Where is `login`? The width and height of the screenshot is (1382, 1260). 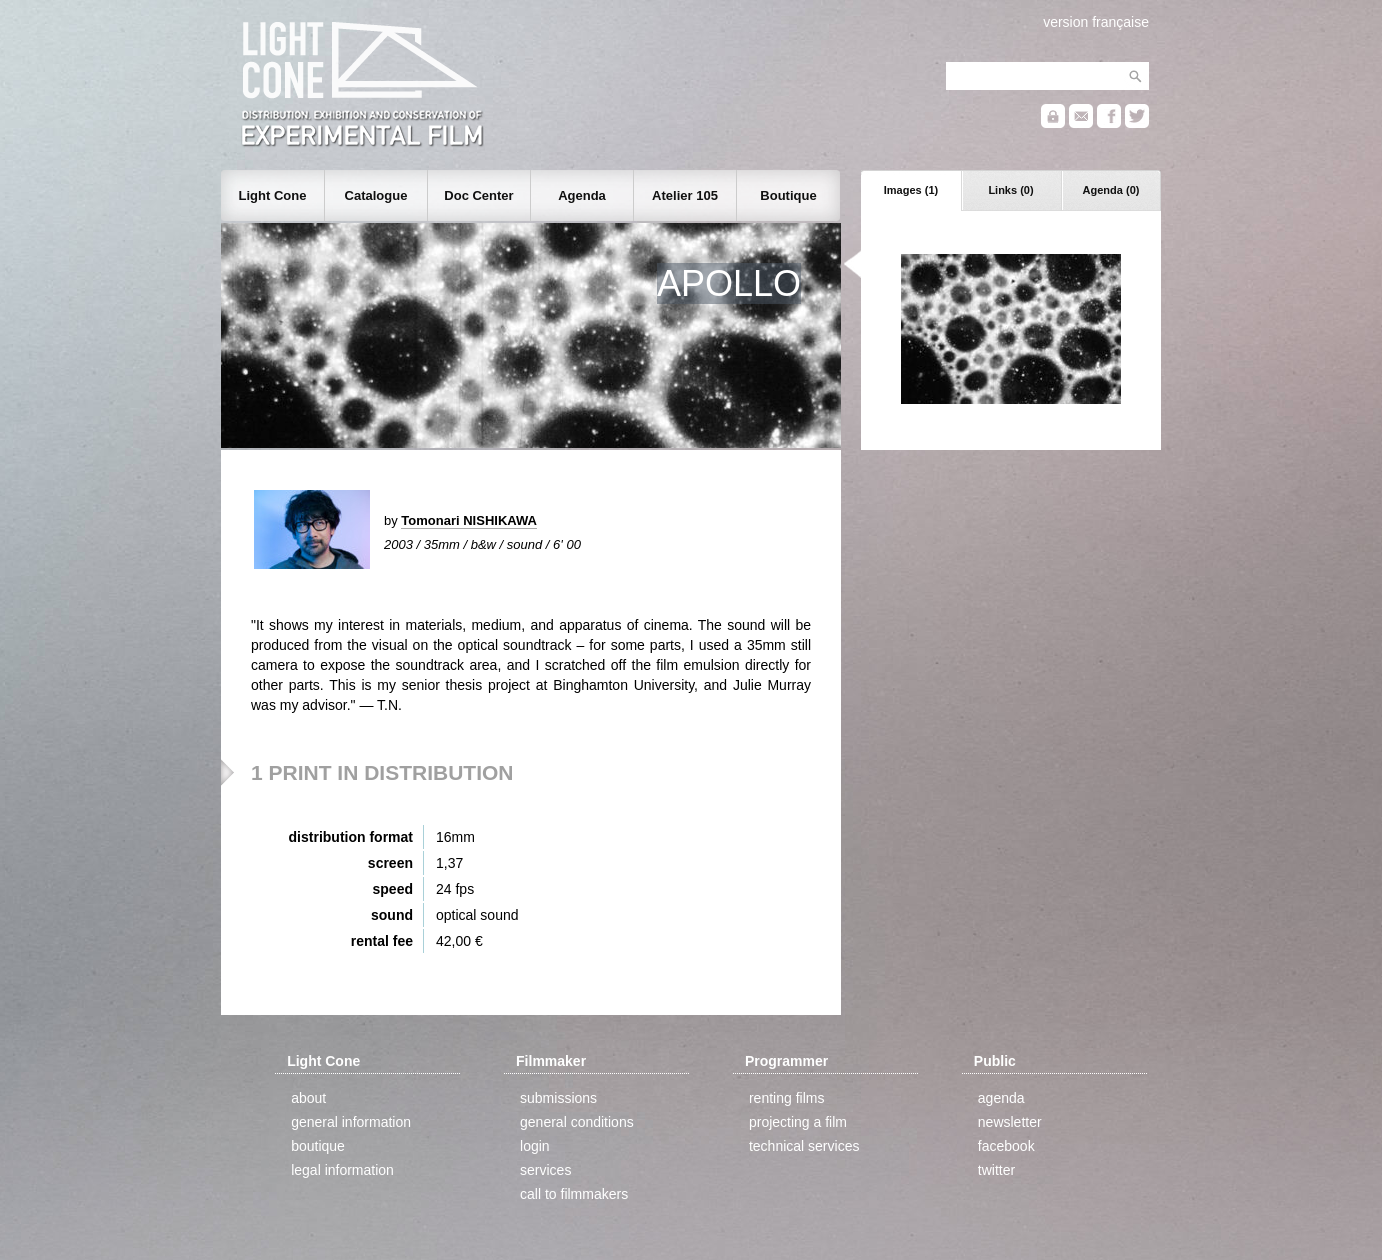
login is located at coordinates (535, 1146).